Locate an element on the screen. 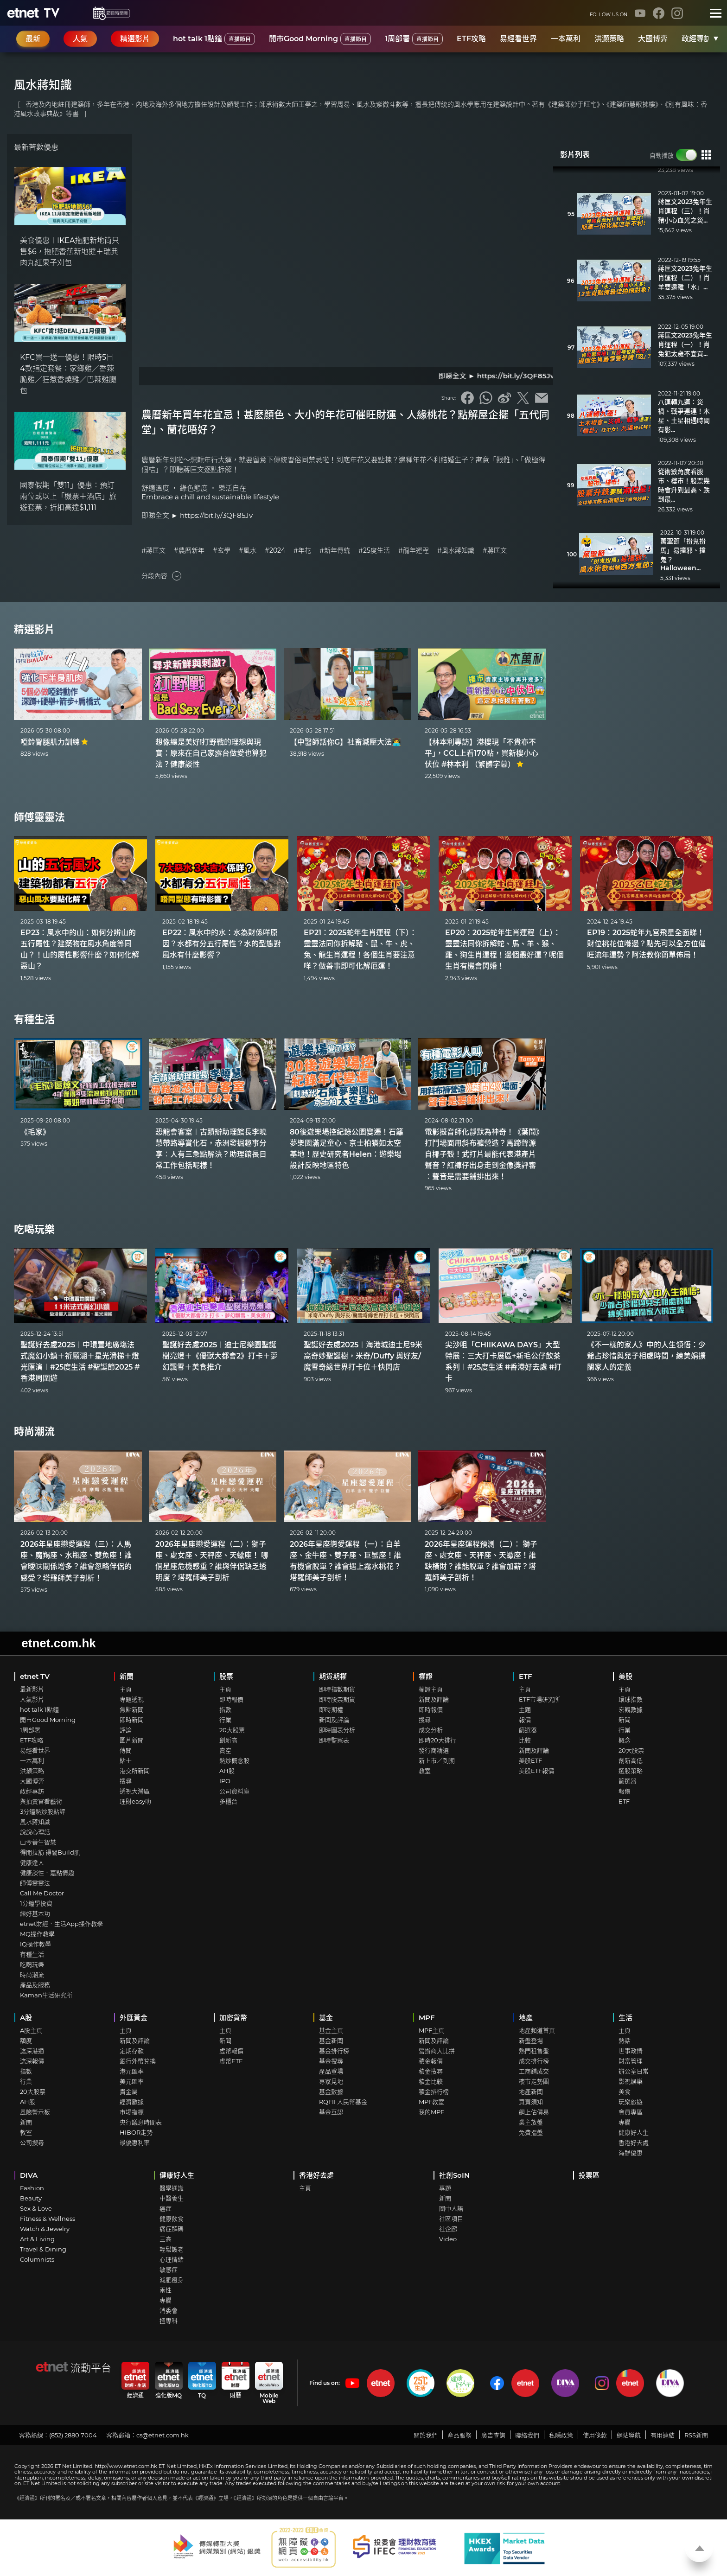  有用連結 is located at coordinates (662, 2435).